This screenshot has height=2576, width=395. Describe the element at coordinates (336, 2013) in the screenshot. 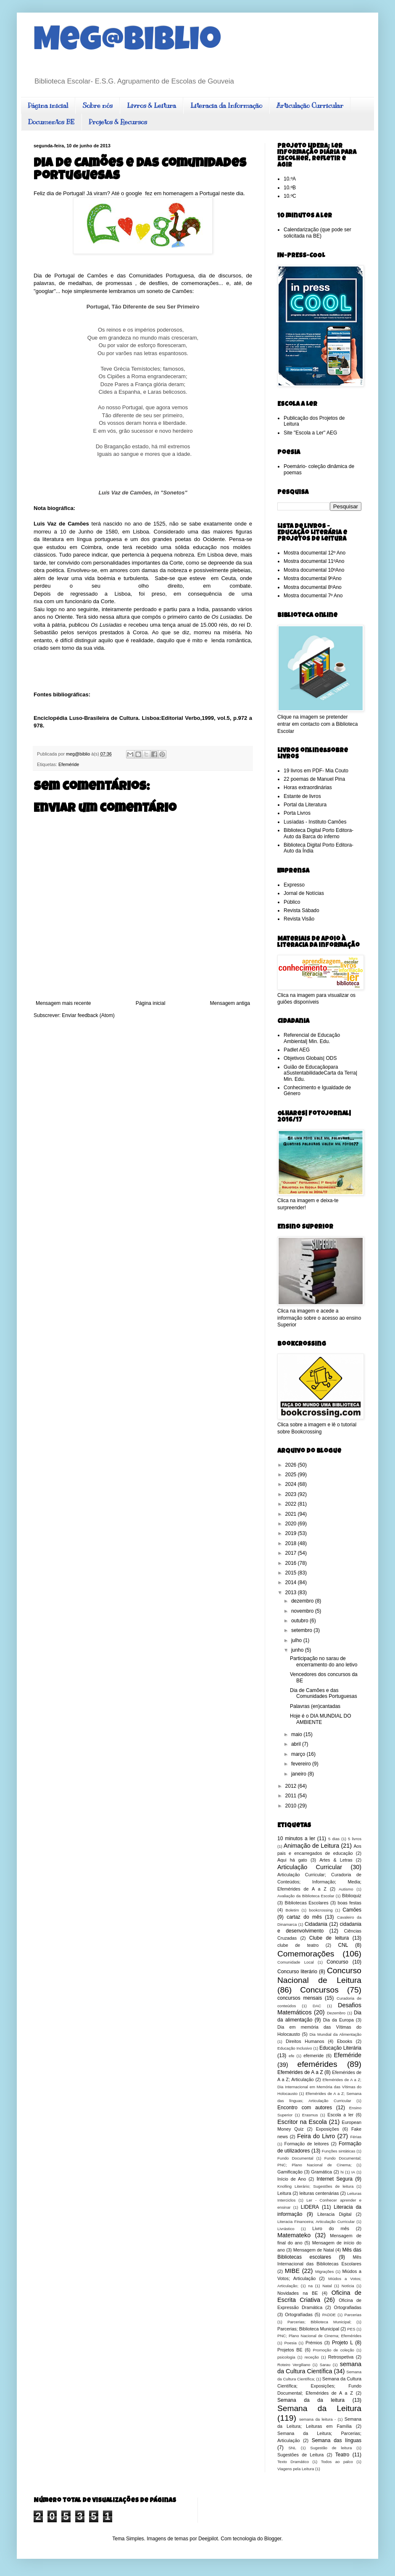

I see `Dezembro` at that location.